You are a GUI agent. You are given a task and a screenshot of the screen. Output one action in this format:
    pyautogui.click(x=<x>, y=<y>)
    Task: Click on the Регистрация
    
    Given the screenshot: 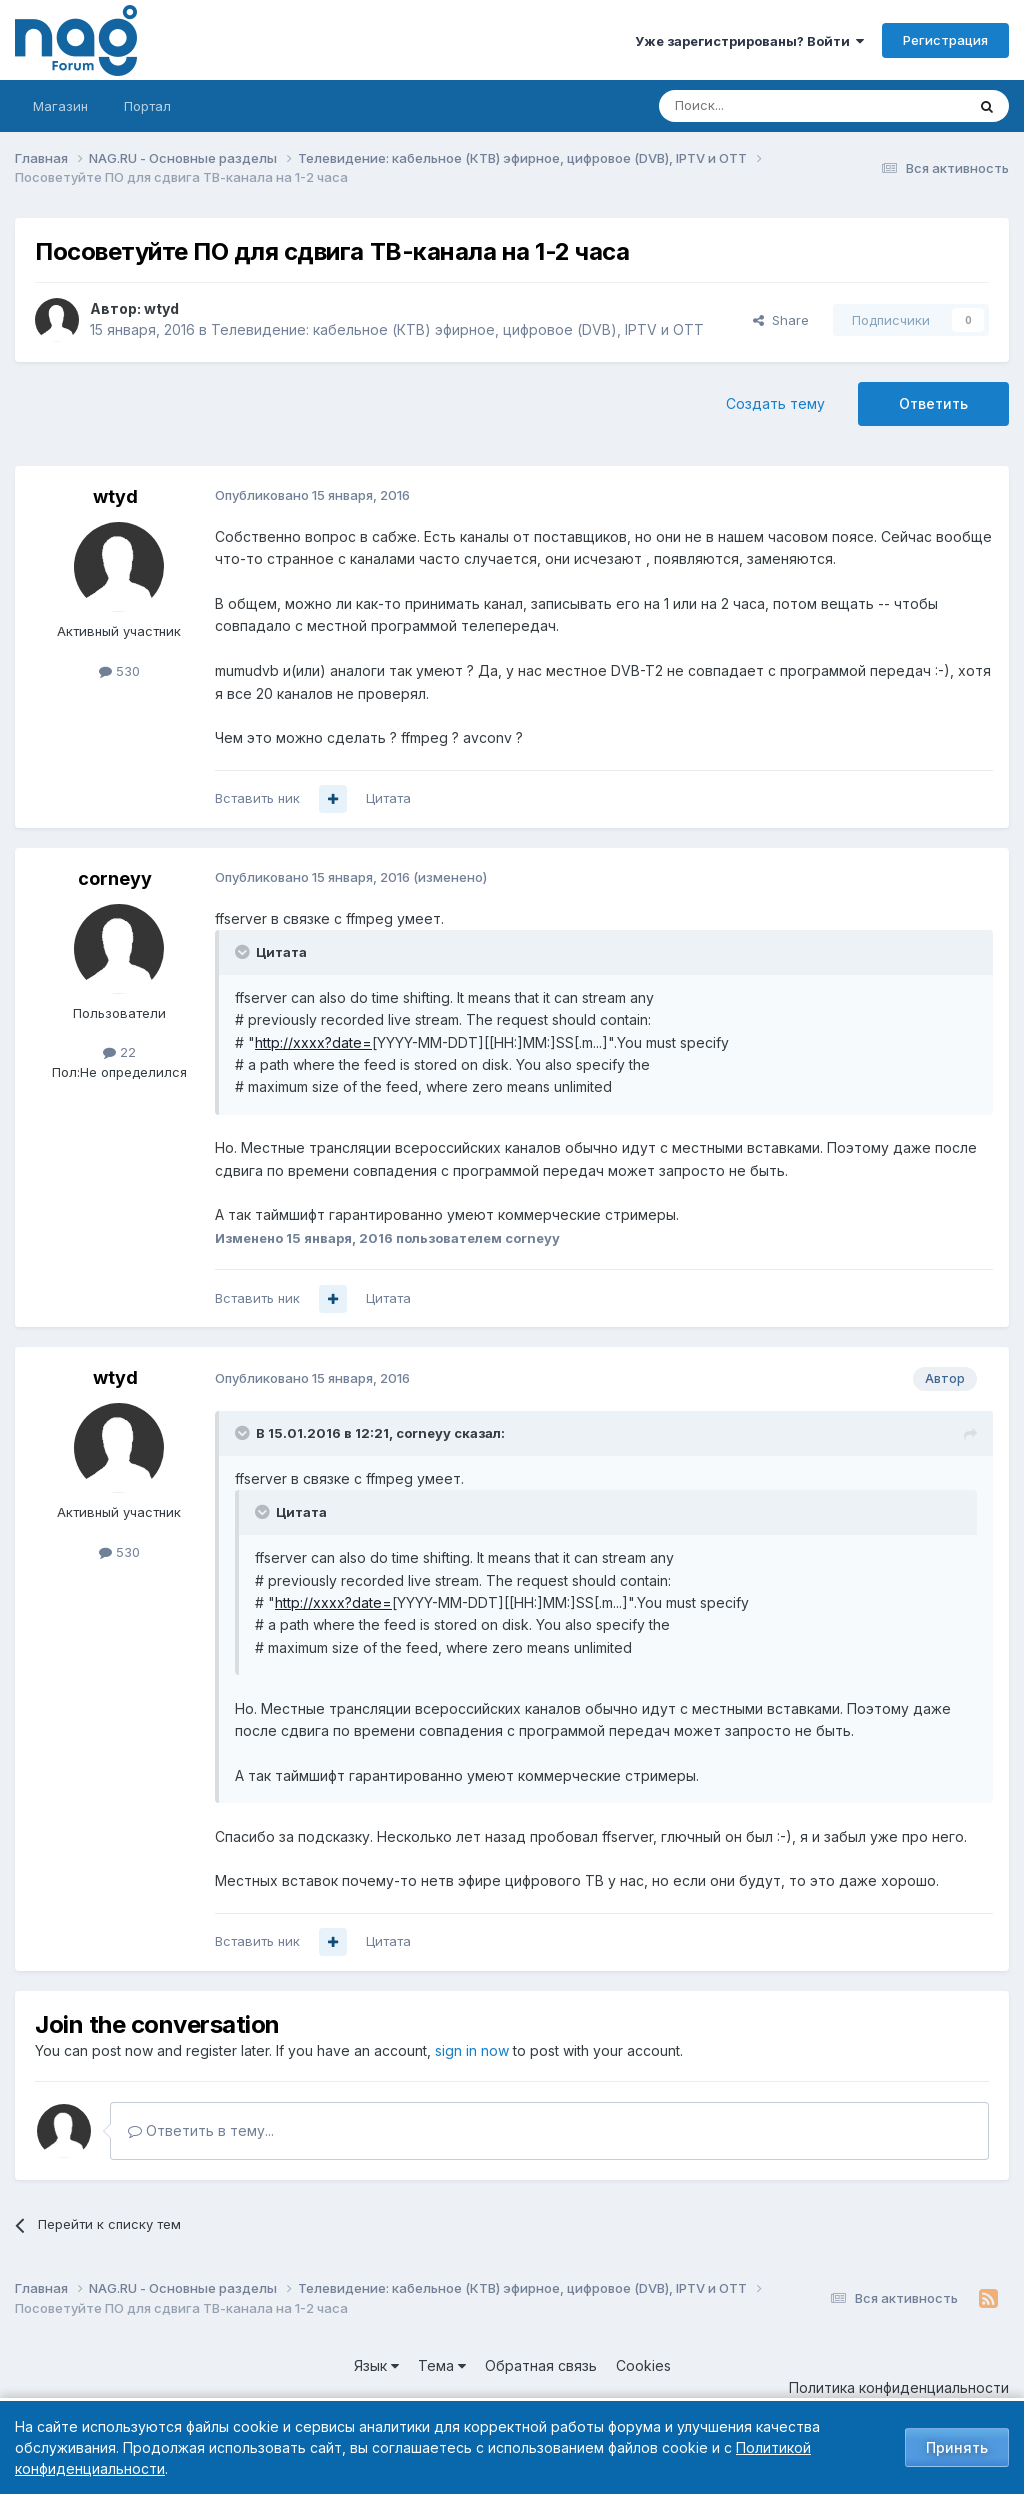 What is the action you would take?
    pyautogui.click(x=945, y=40)
    